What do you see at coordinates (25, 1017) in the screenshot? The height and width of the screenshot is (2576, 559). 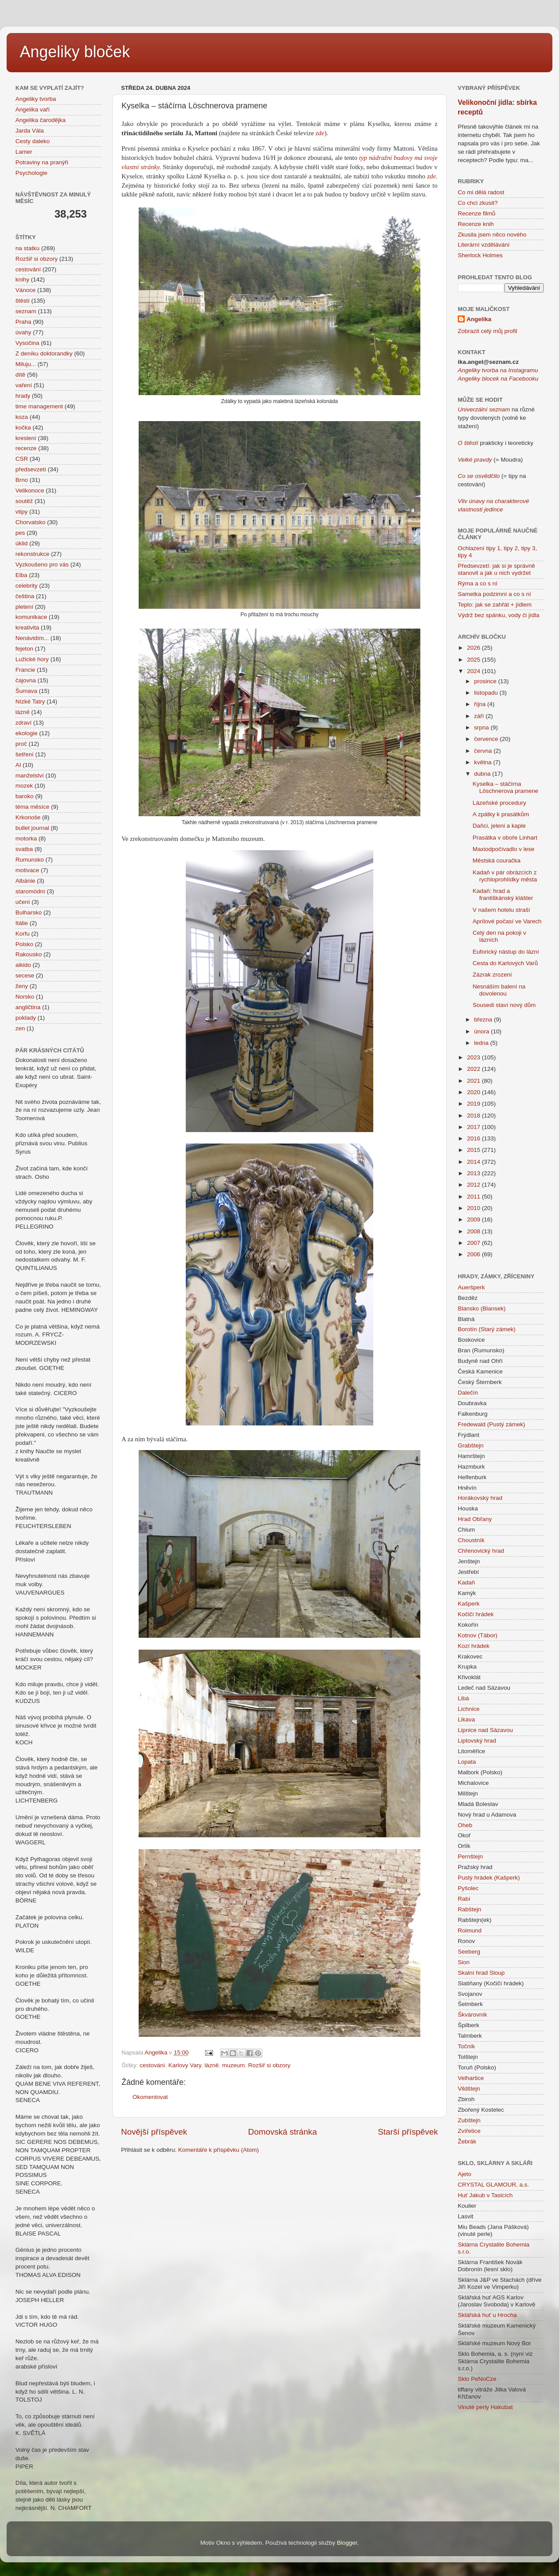 I see `poklady` at bounding box center [25, 1017].